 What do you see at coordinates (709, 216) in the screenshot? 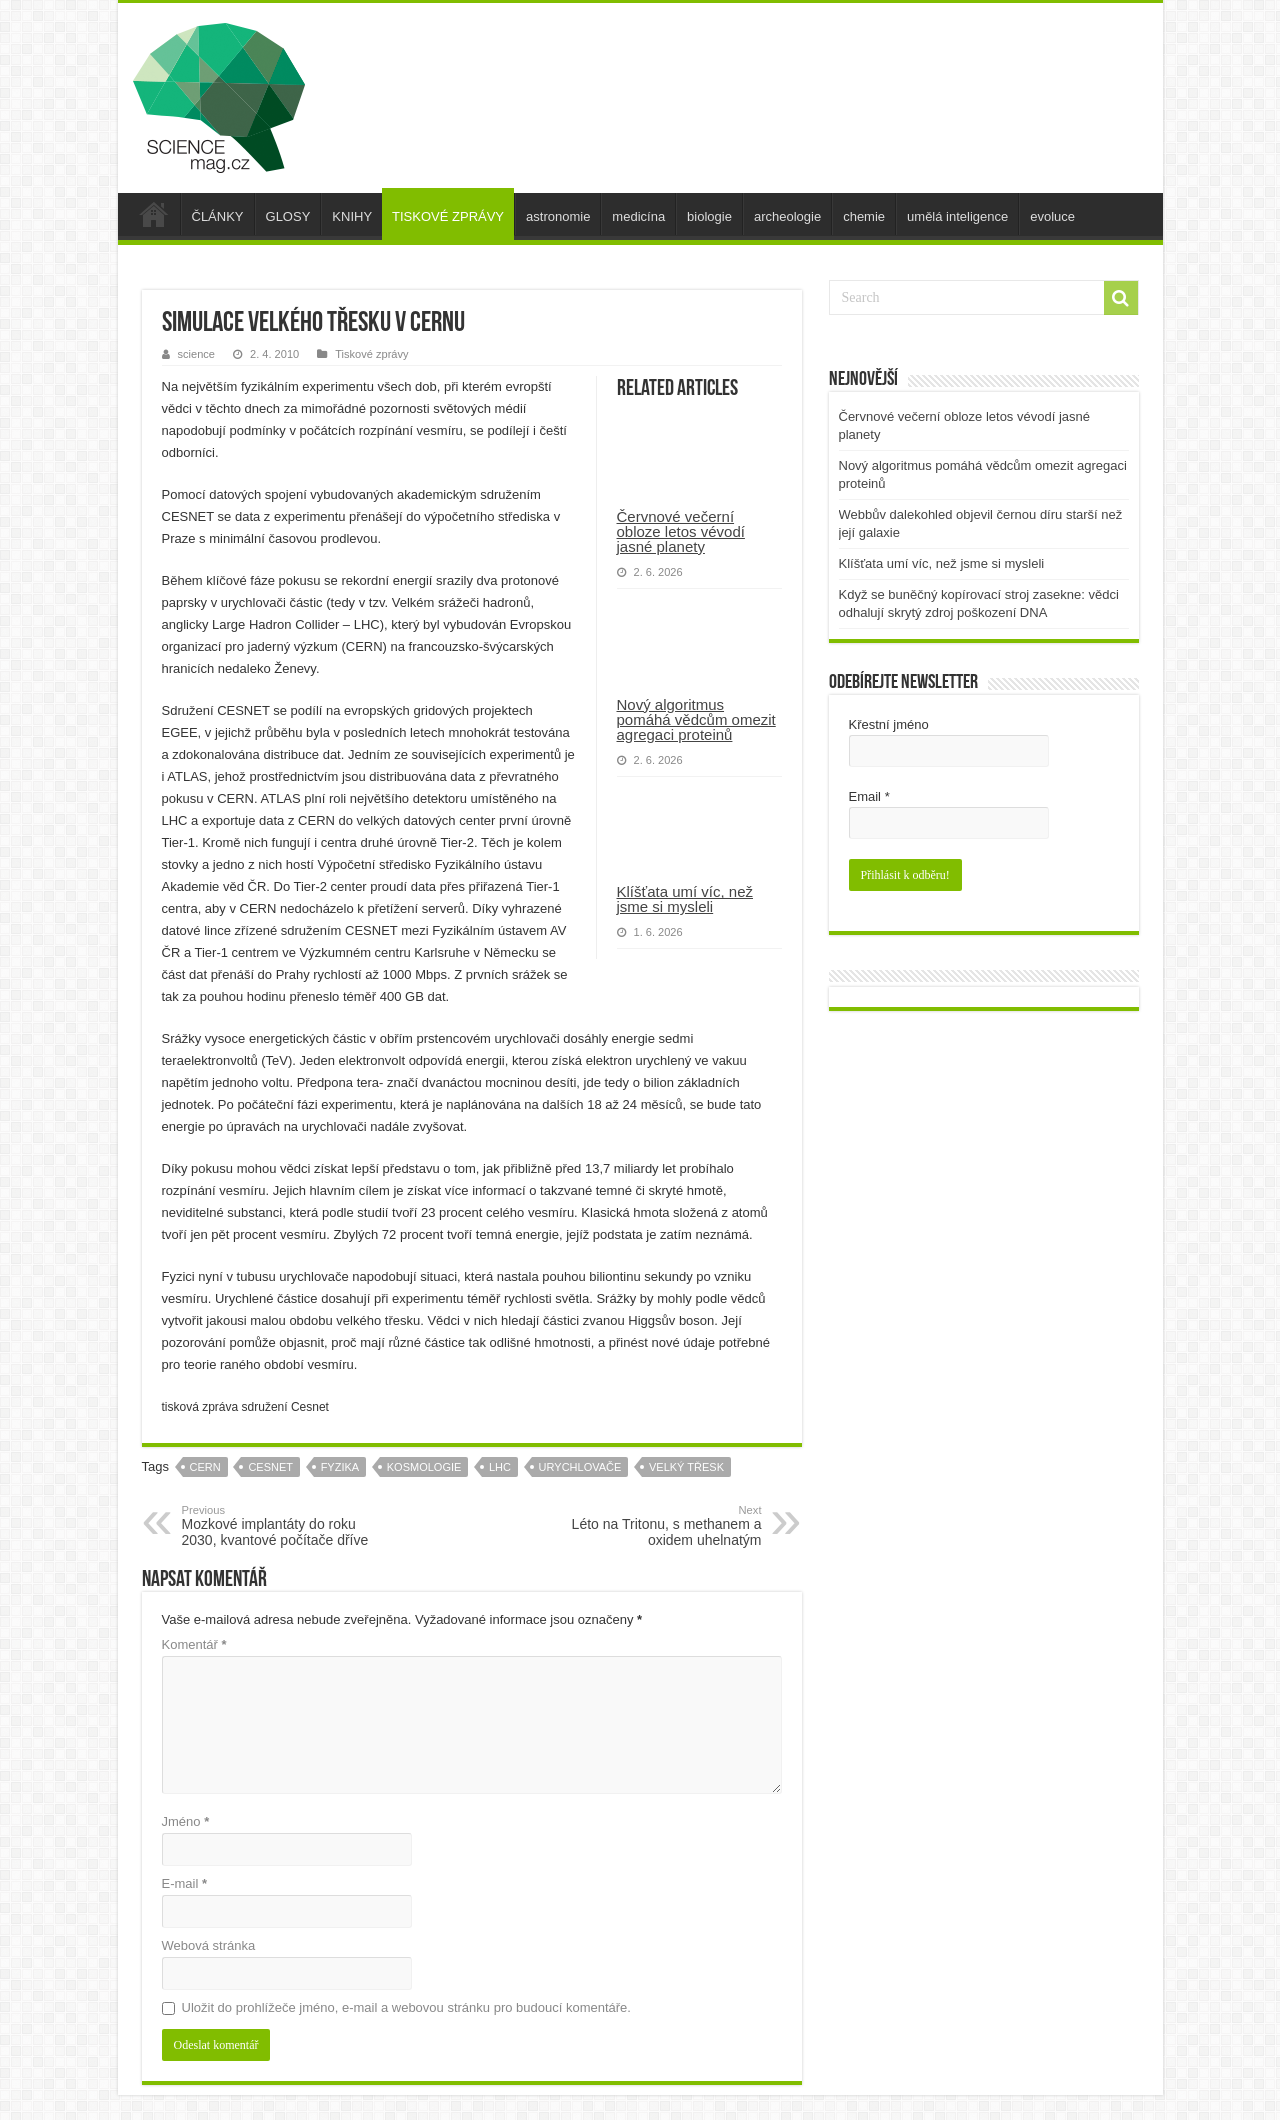
I see `biologie` at bounding box center [709, 216].